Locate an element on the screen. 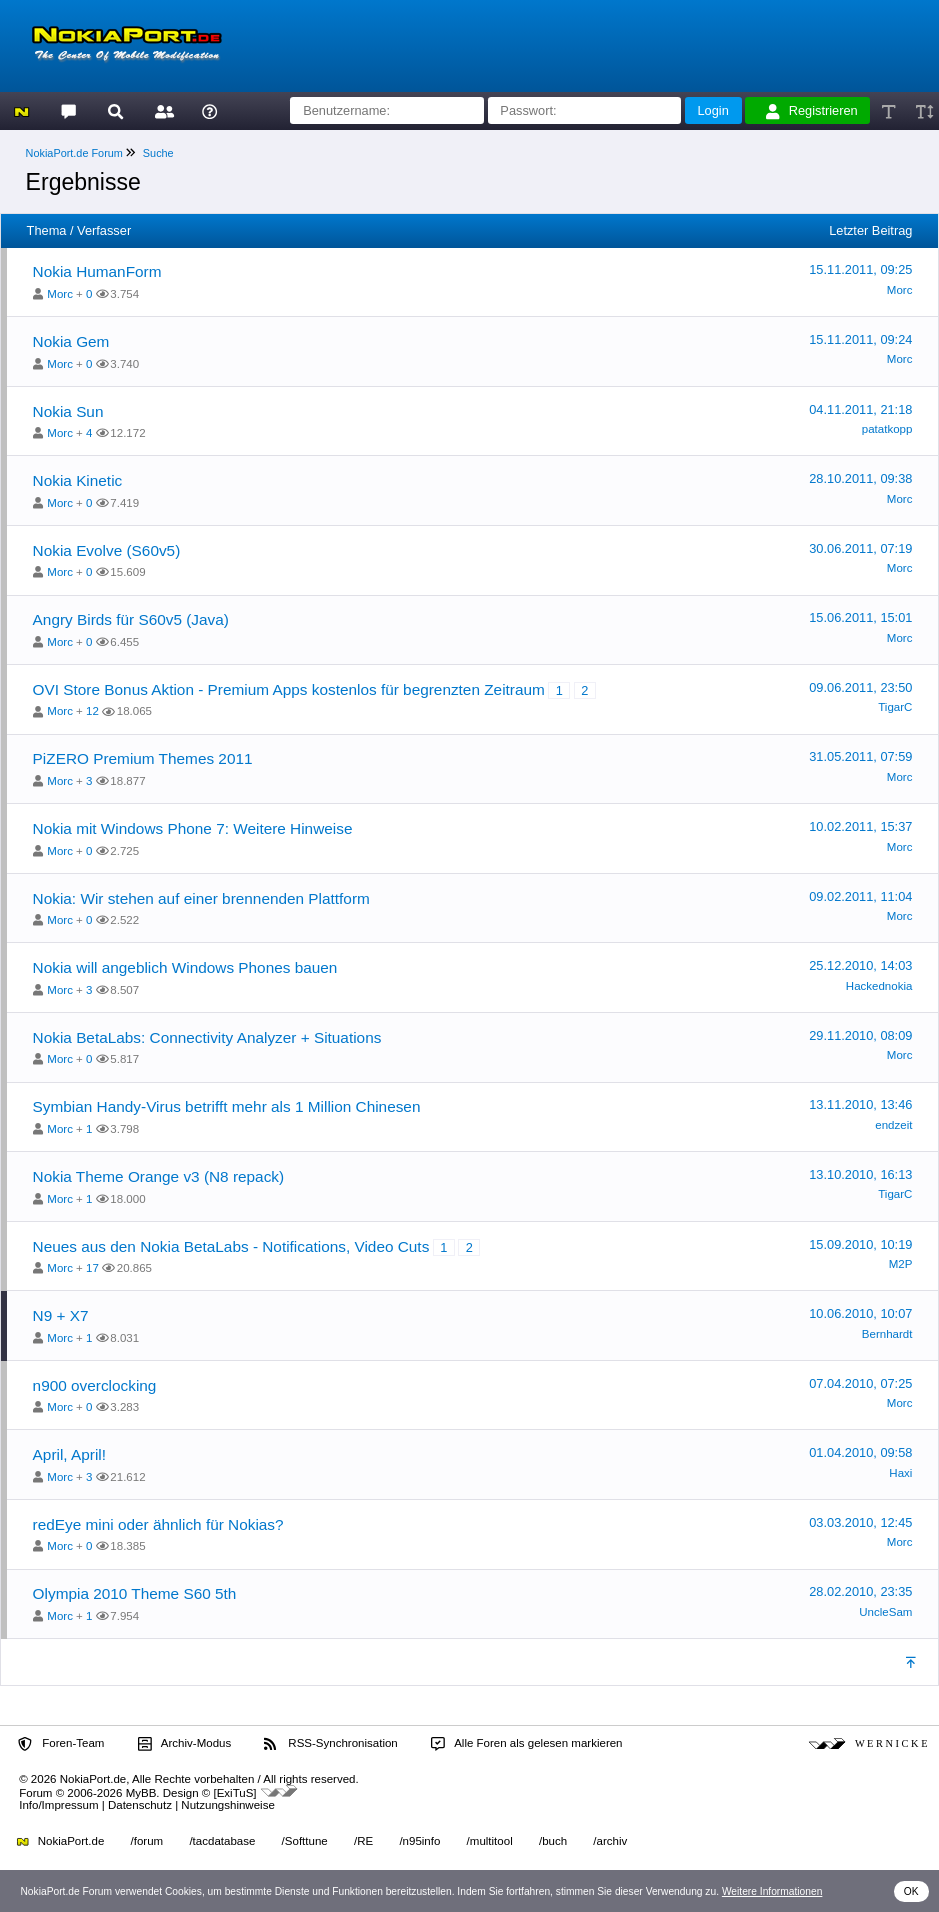  Nokia mit Windows Phone 7: Weitere Hinweise is located at coordinates (193, 828).